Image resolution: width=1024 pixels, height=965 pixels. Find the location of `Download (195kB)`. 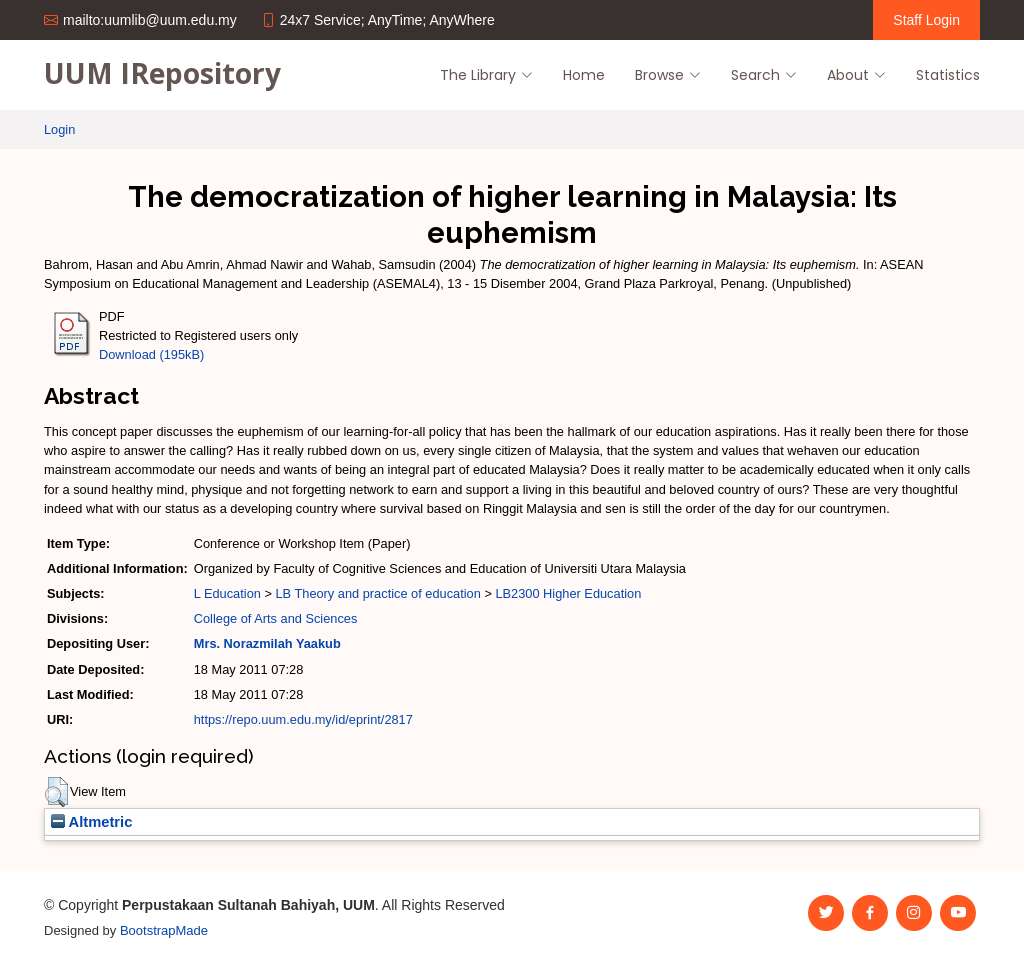

Download (195kB) is located at coordinates (151, 354).